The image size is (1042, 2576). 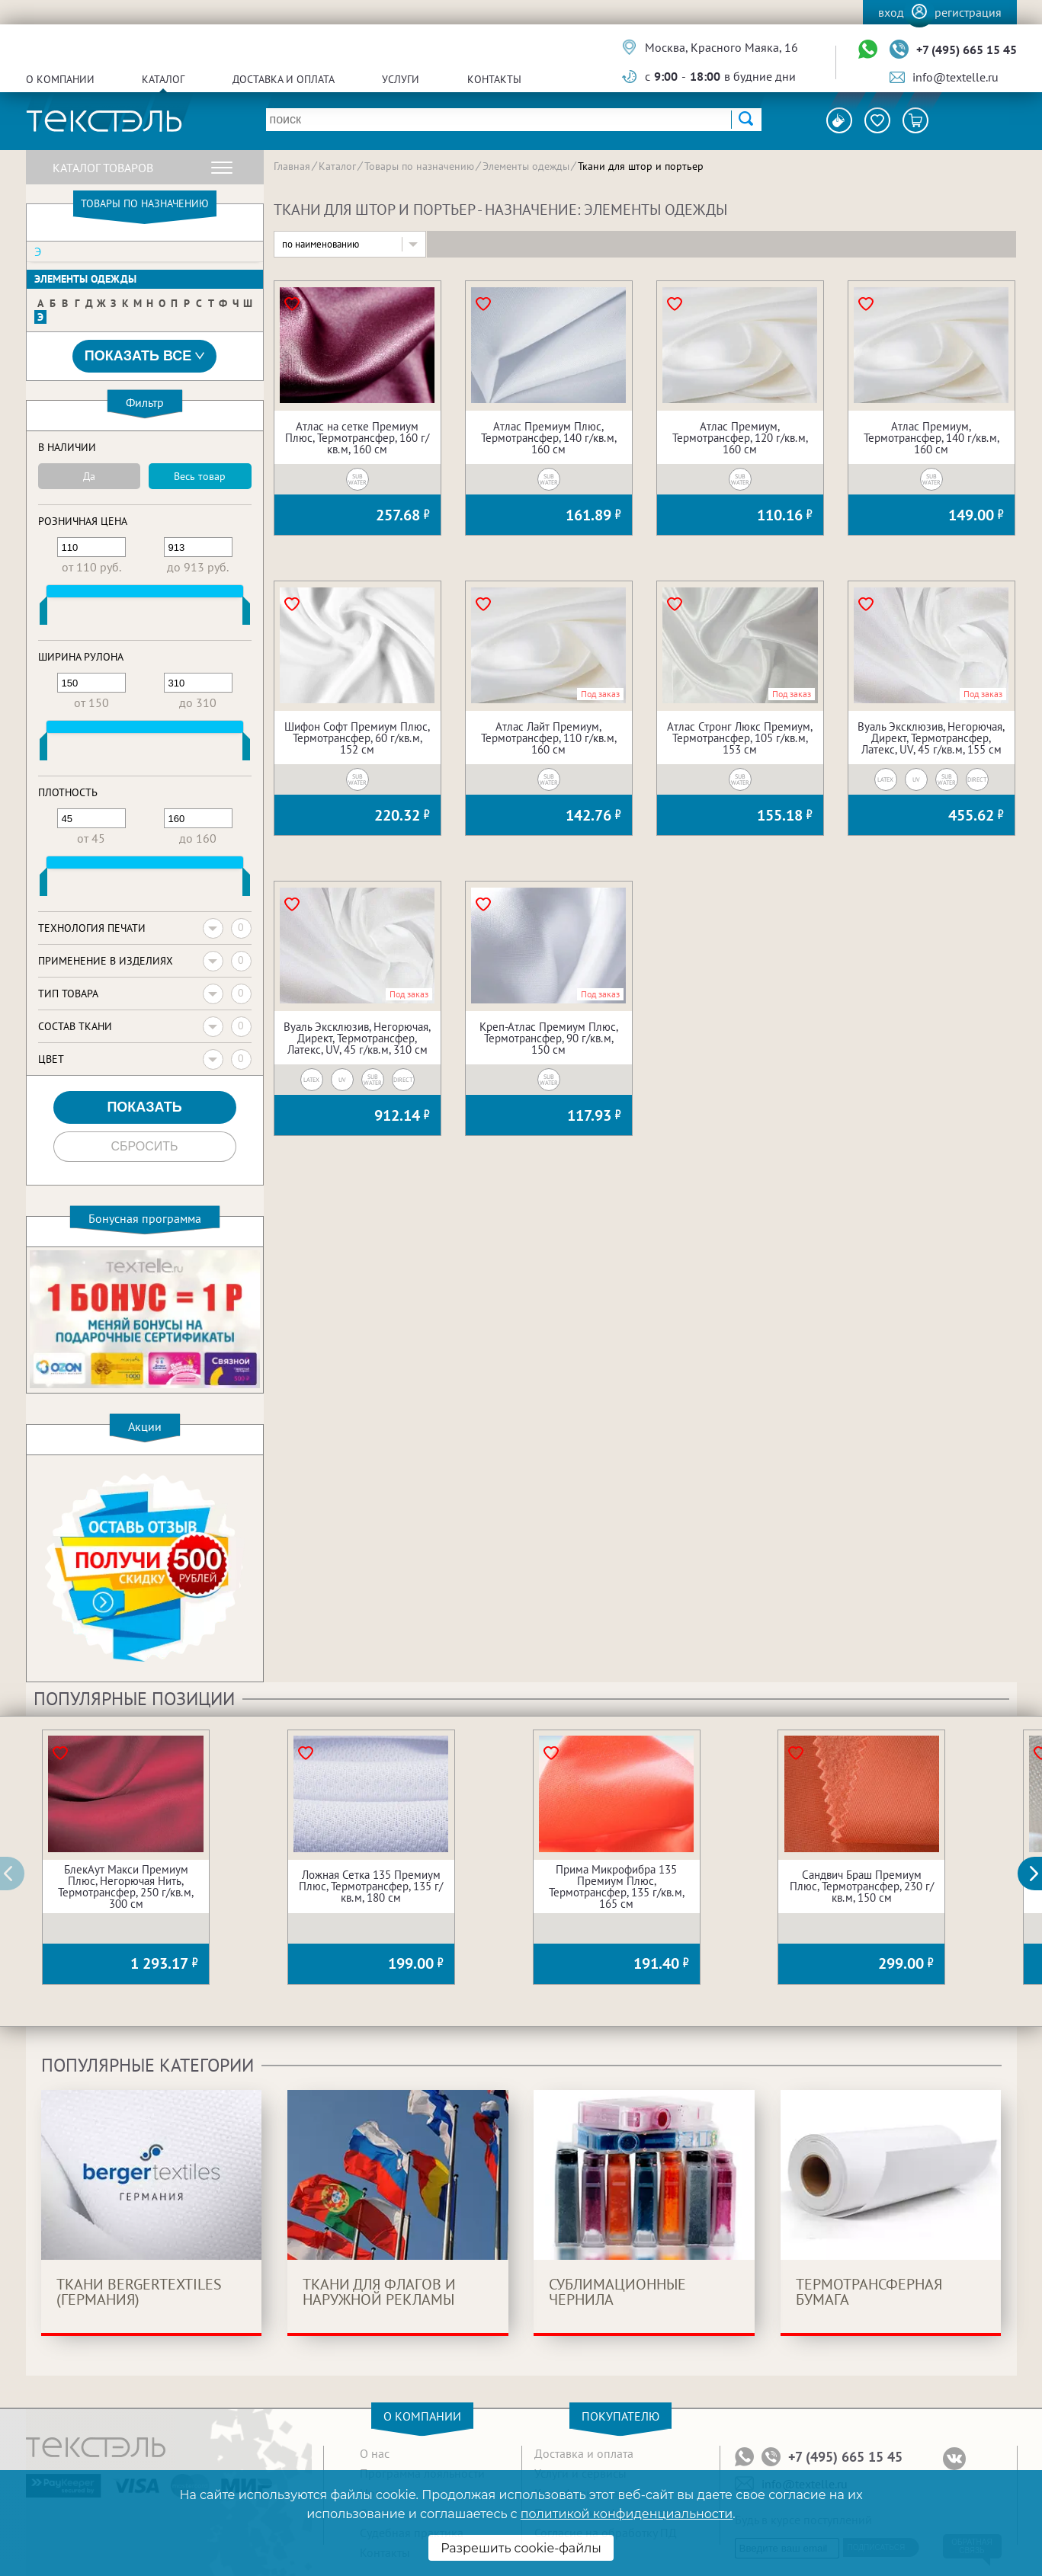 What do you see at coordinates (283, 79) in the screenshot?
I see `Доставка и оплата` at bounding box center [283, 79].